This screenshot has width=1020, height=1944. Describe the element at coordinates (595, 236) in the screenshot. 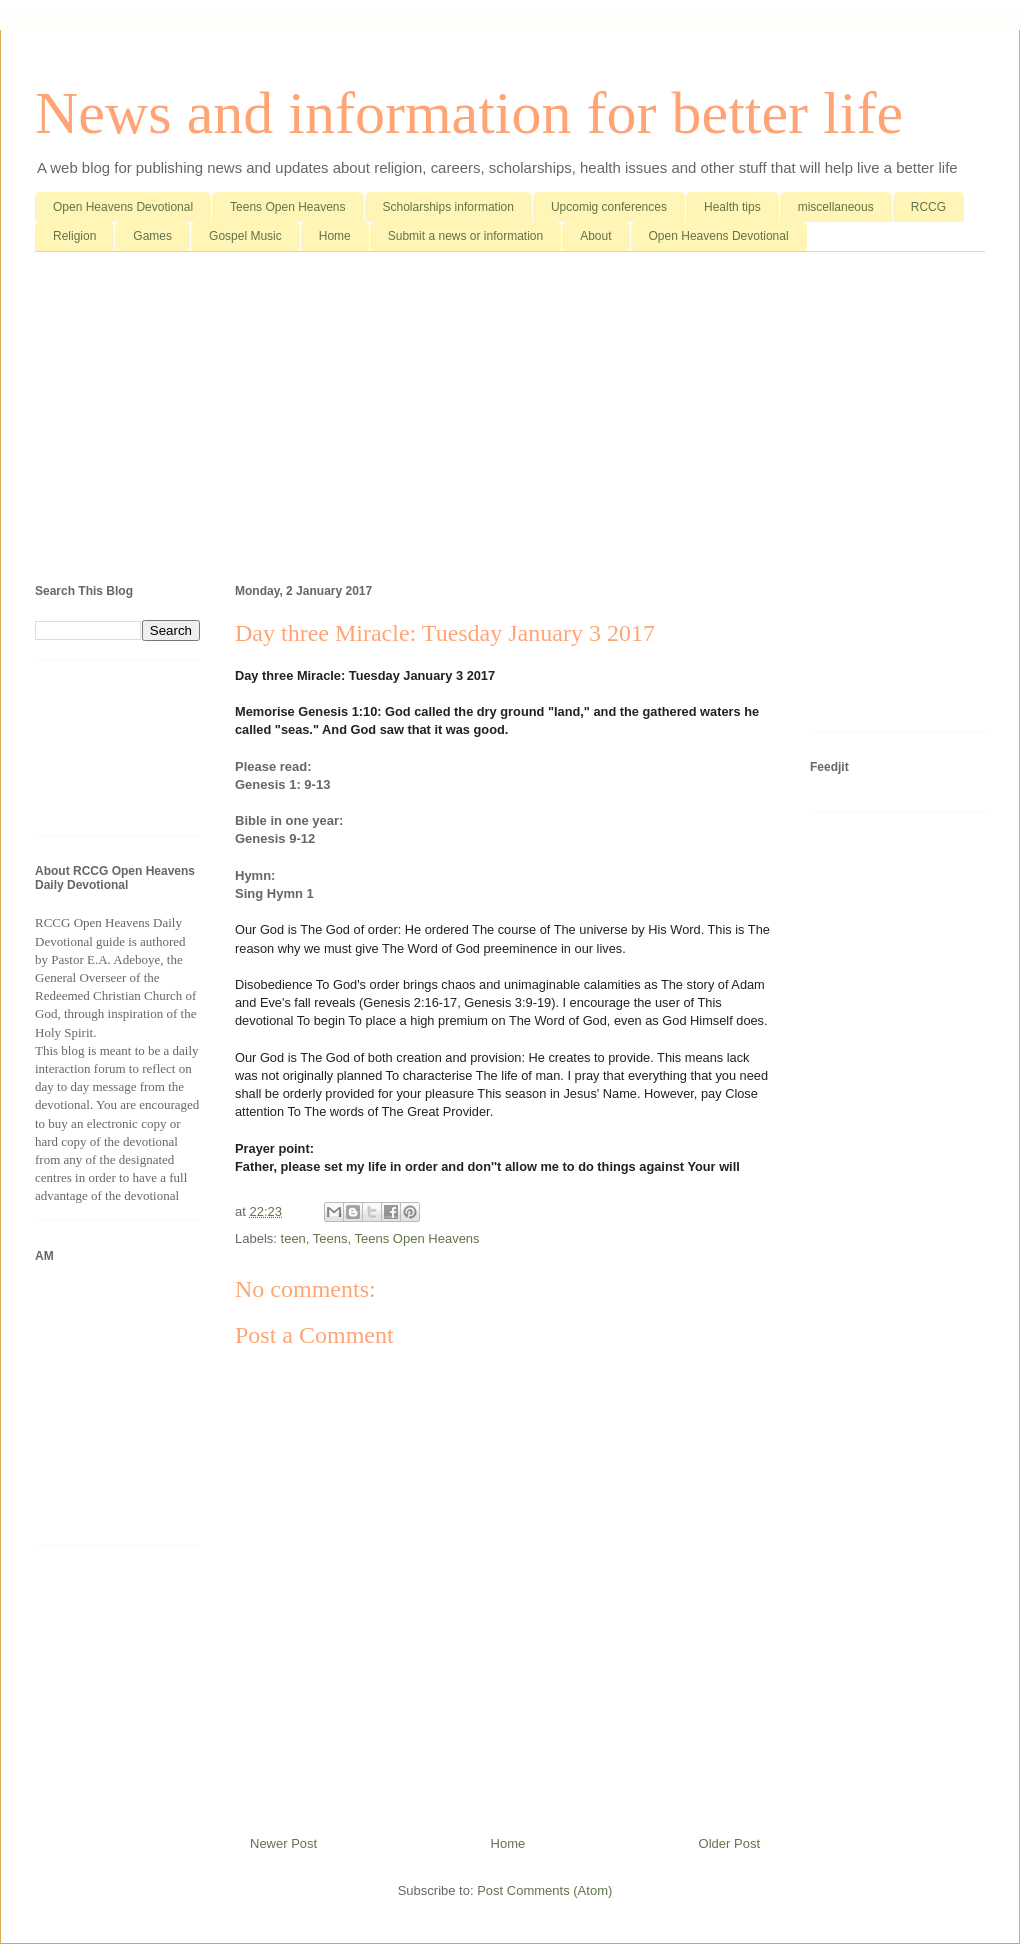

I see `About` at that location.